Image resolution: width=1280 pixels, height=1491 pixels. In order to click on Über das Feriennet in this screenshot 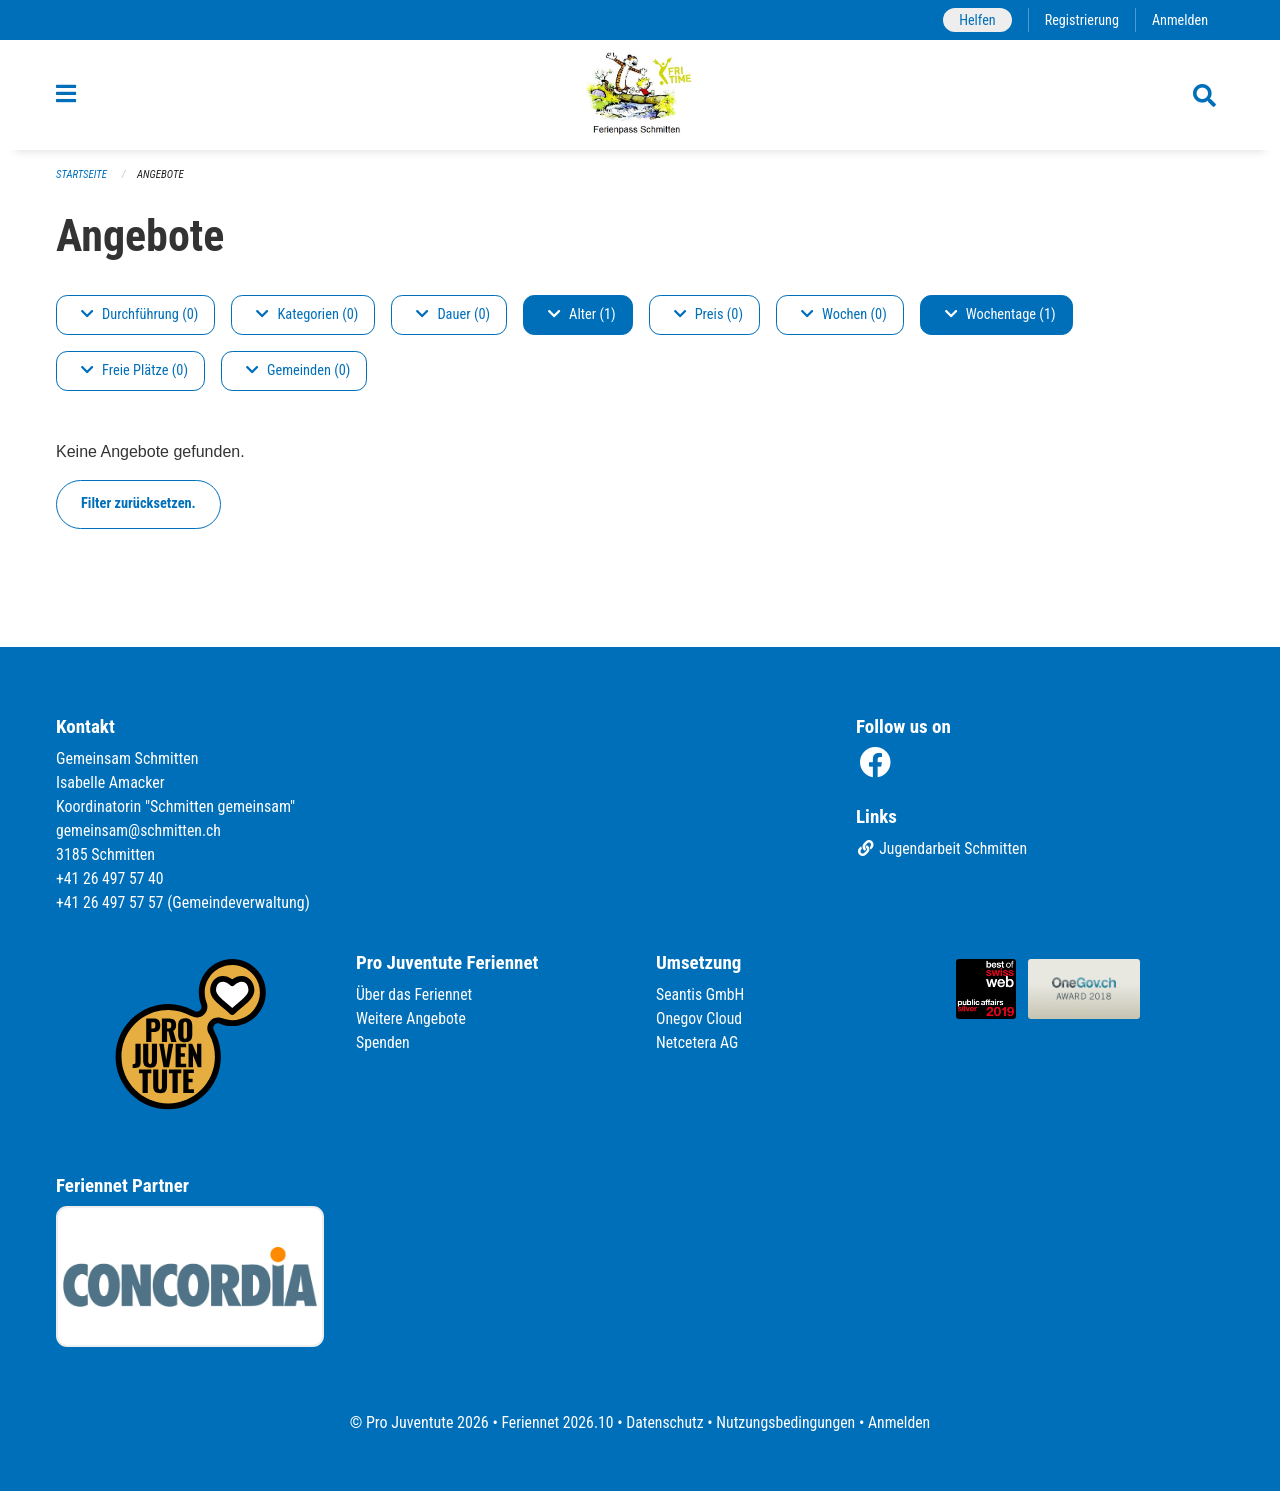, I will do `click(415, 994)`.